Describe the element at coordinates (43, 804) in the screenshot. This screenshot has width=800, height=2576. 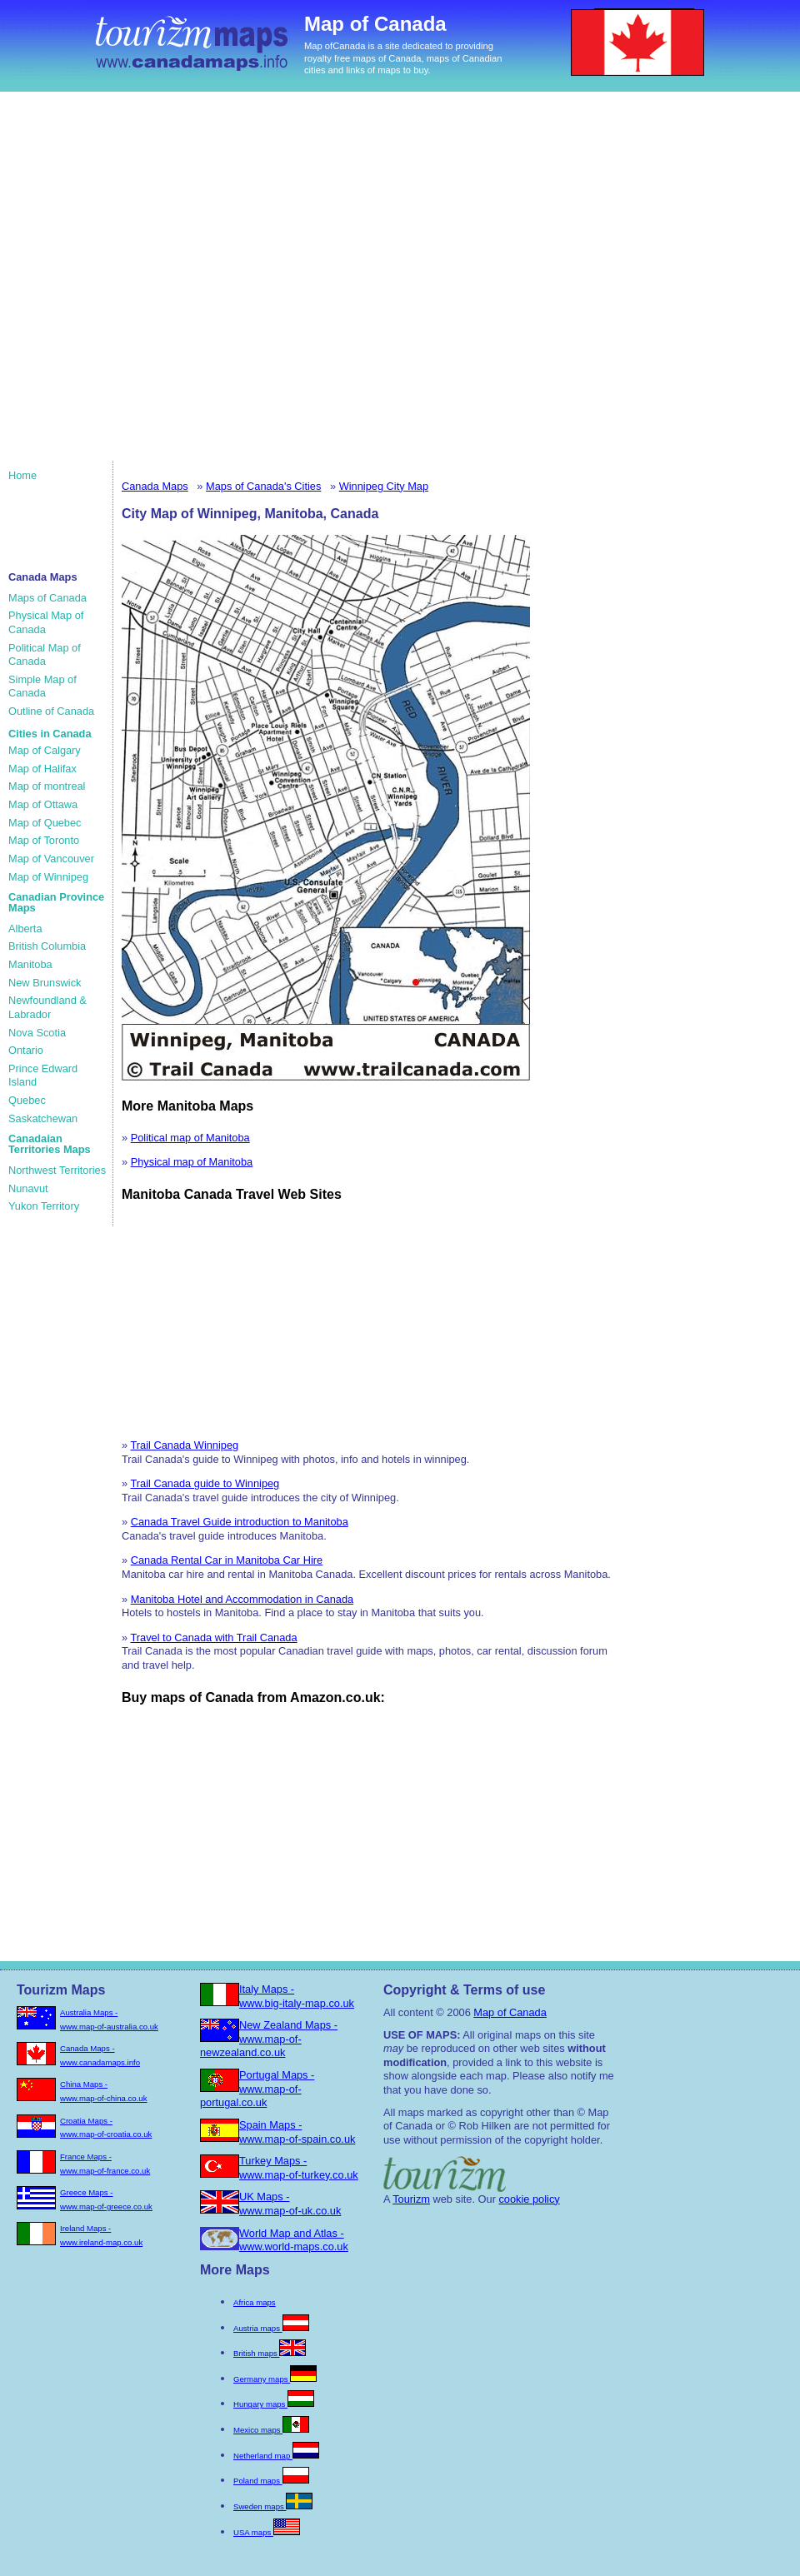
I see `Map of Ottawa` at that location.